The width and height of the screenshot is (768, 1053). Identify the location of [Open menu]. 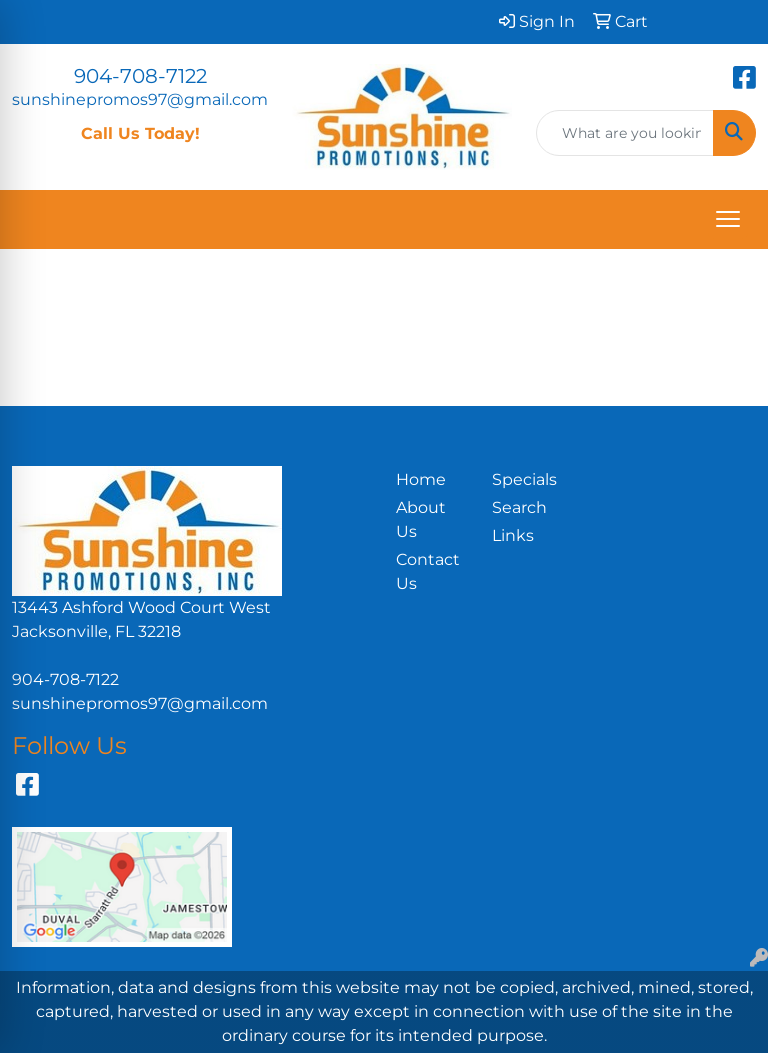
(728, 219).